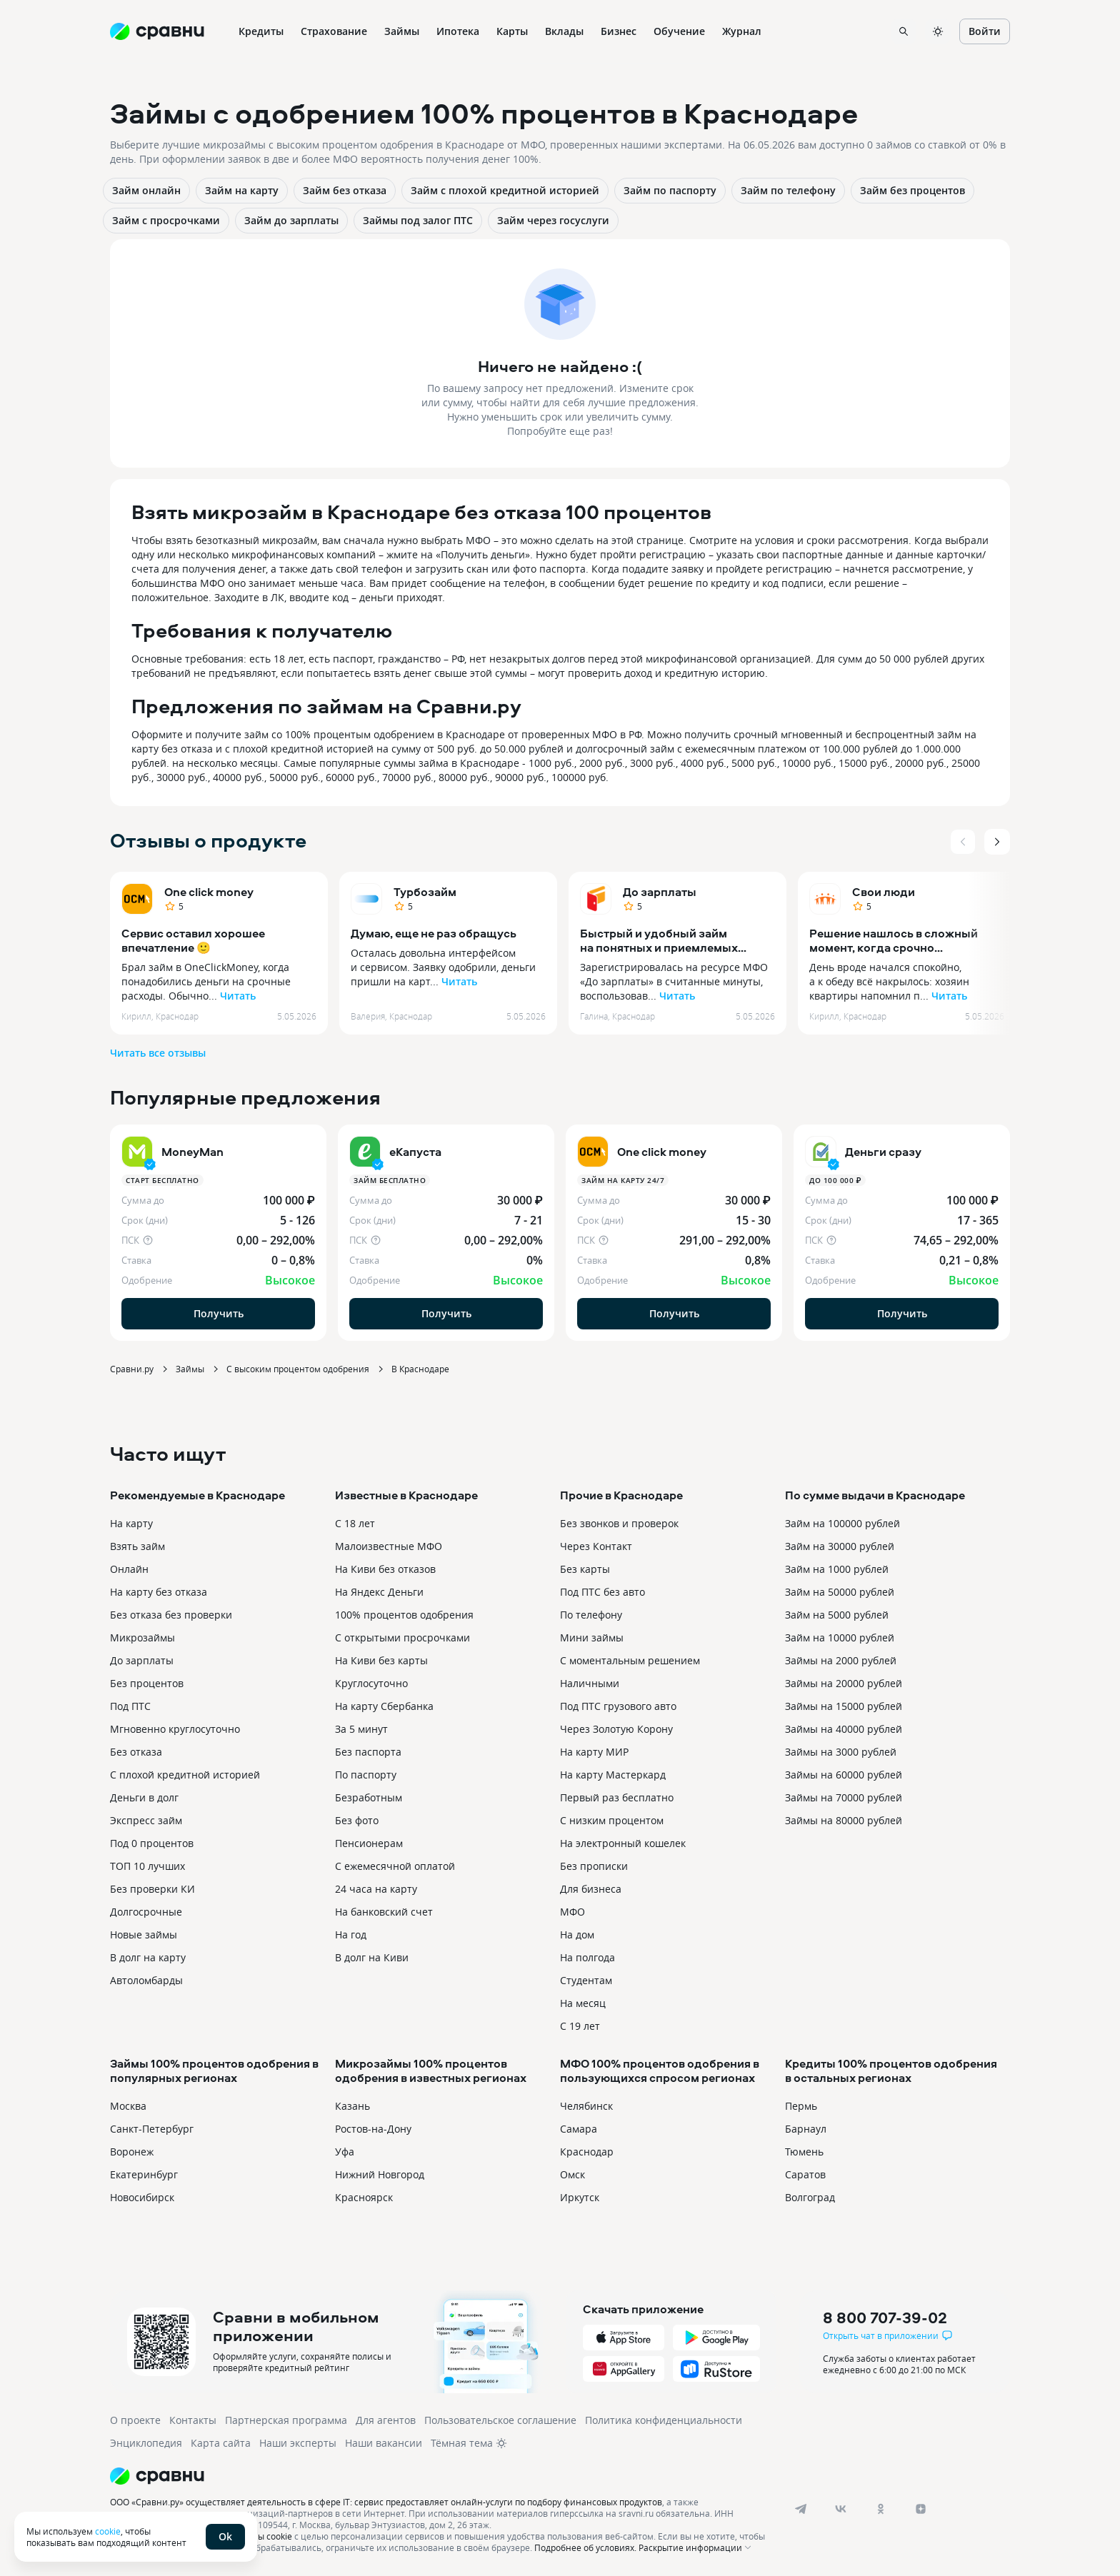  I want to click on Займы на 70000 рублей, so click(843, 1797).